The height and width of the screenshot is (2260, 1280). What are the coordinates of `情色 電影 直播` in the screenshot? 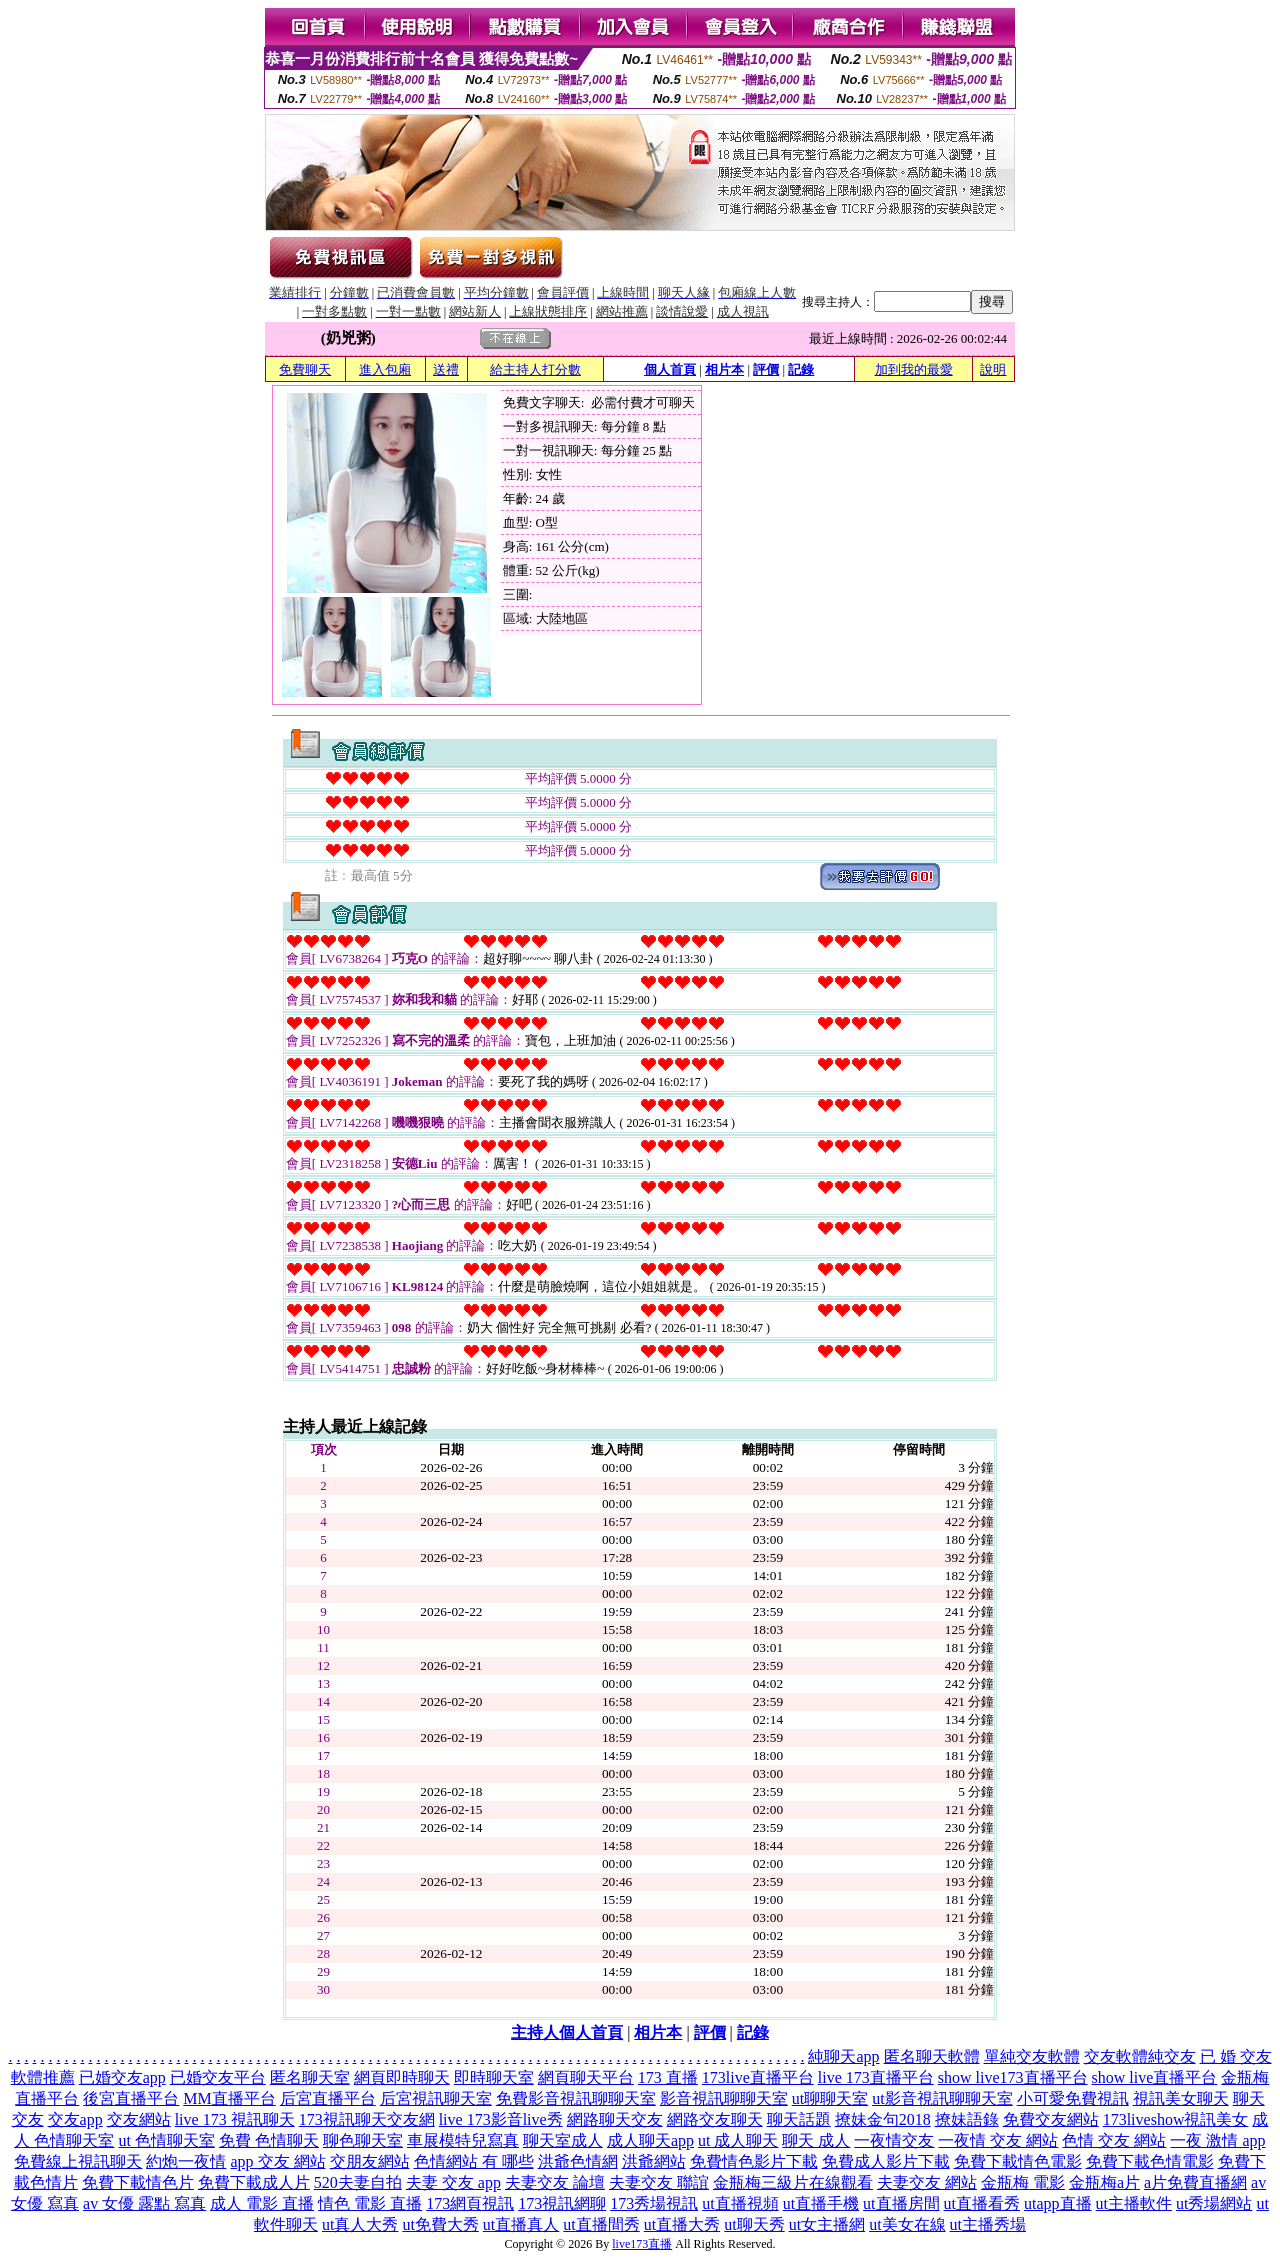 It's located at (370, 2203).